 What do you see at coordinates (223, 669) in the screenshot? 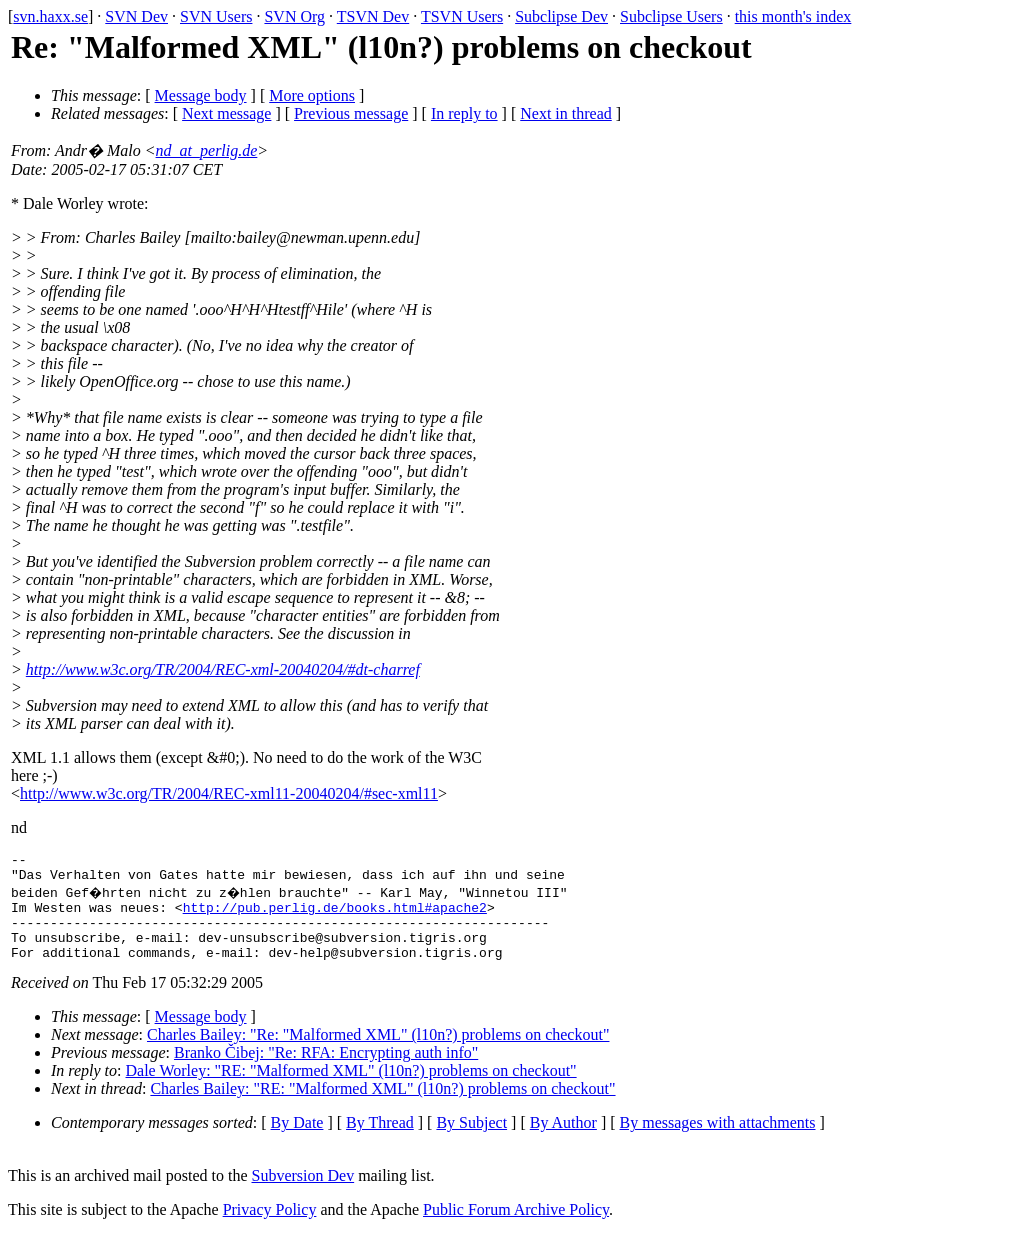
I see `http://www.w3c.org/TR/2004/REC-xml-20040204/#dt-charref` at bounding box center [223, 669].